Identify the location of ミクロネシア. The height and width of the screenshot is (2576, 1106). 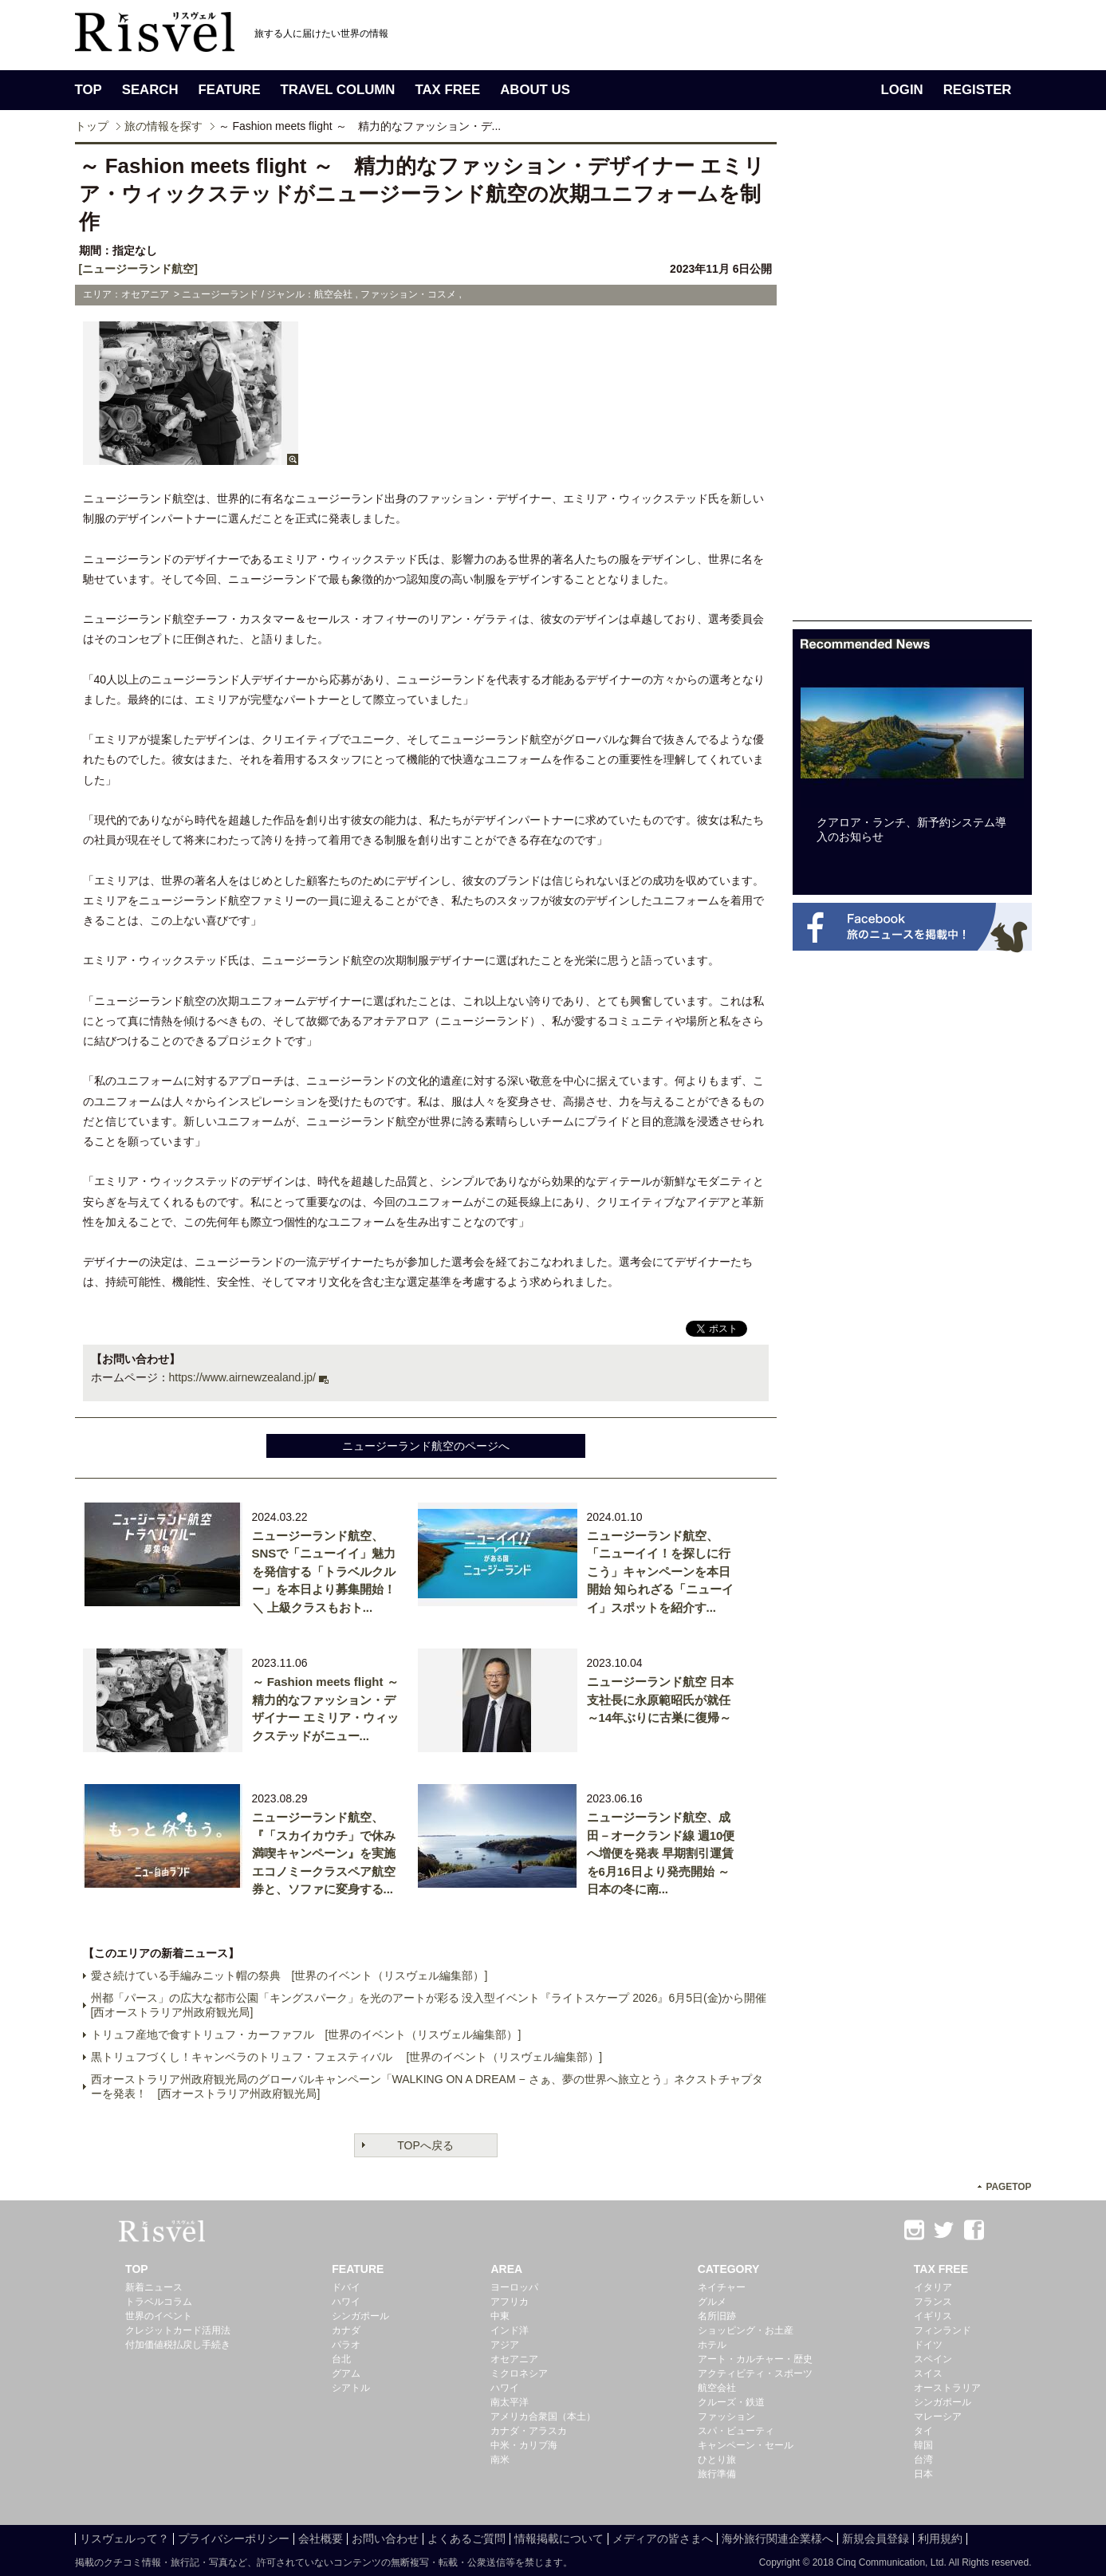
(519, 2373).